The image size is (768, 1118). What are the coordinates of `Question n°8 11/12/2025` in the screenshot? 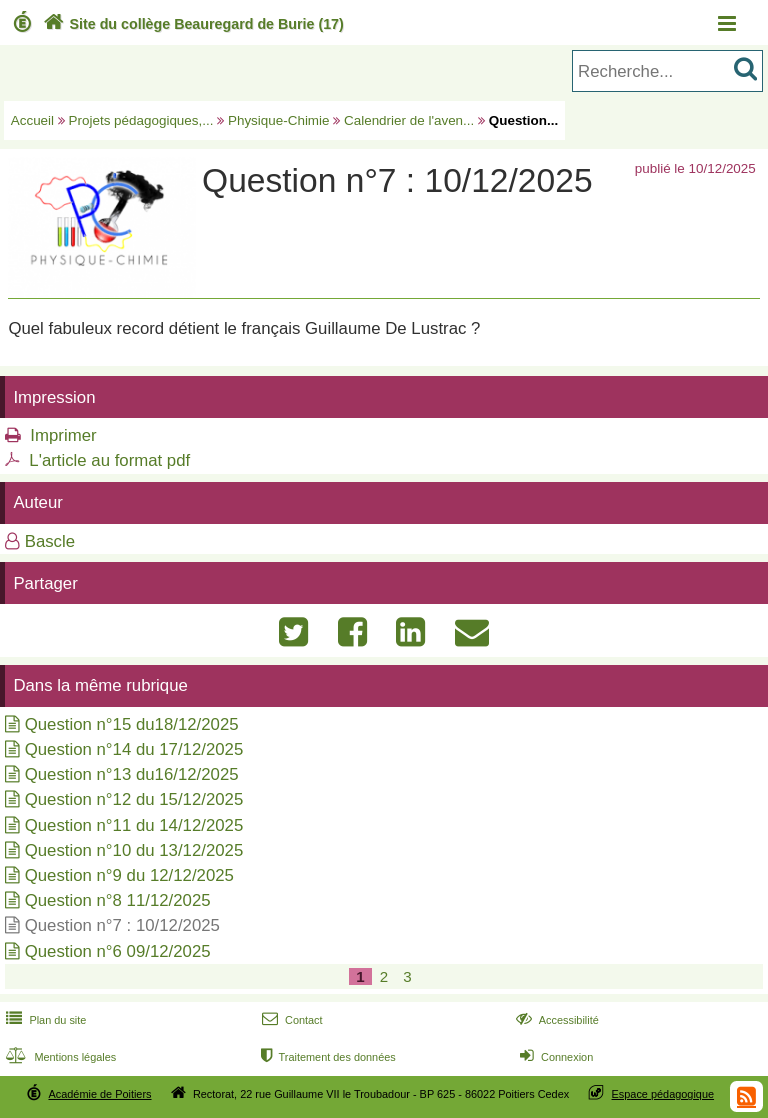 It's located at (118, 900).